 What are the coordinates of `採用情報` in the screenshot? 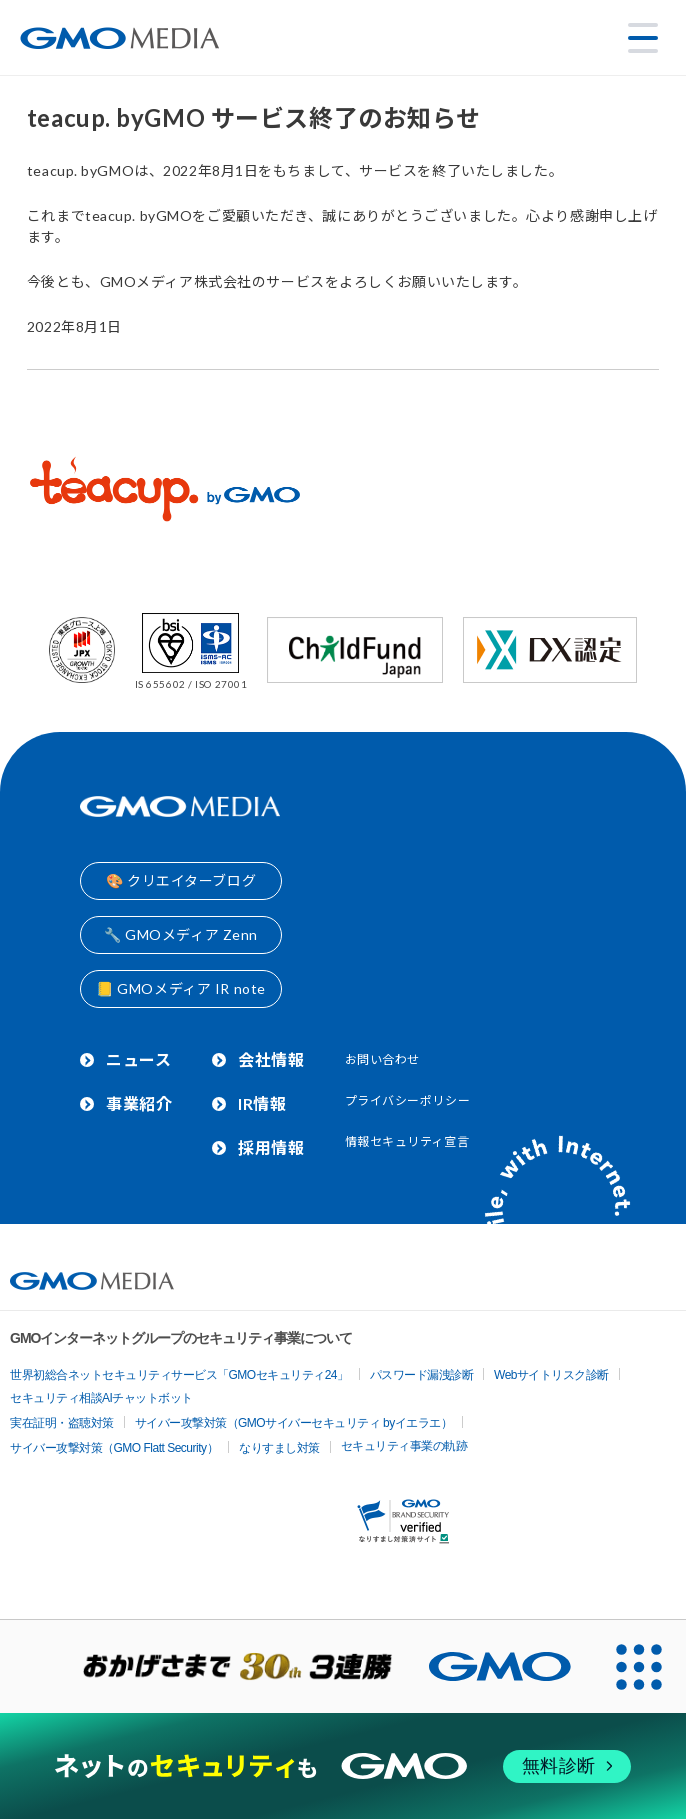 It's located at (271, 1147).